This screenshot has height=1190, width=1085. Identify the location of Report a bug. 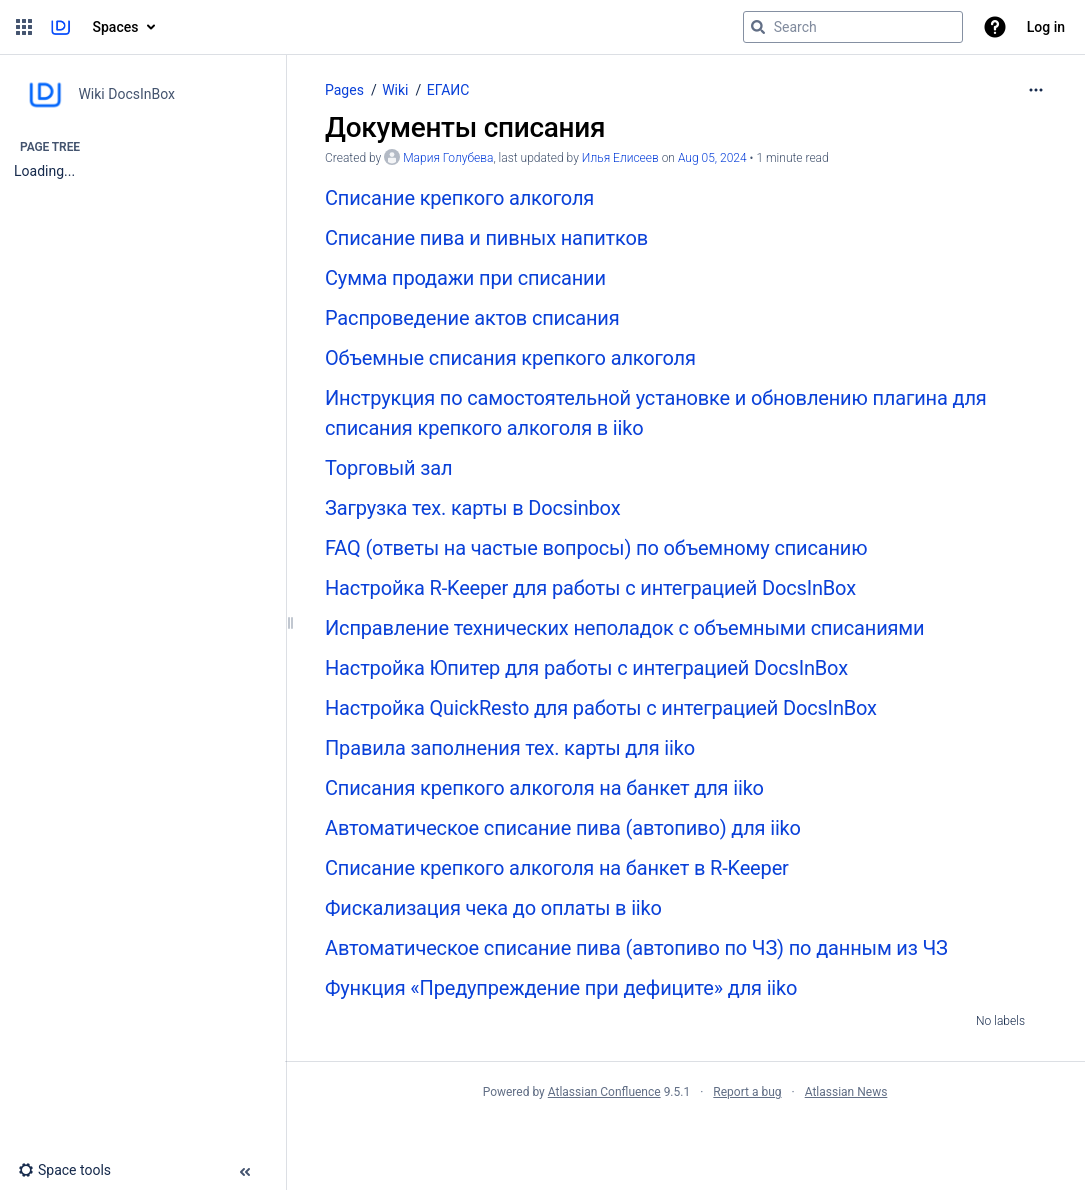
(747, 1092).